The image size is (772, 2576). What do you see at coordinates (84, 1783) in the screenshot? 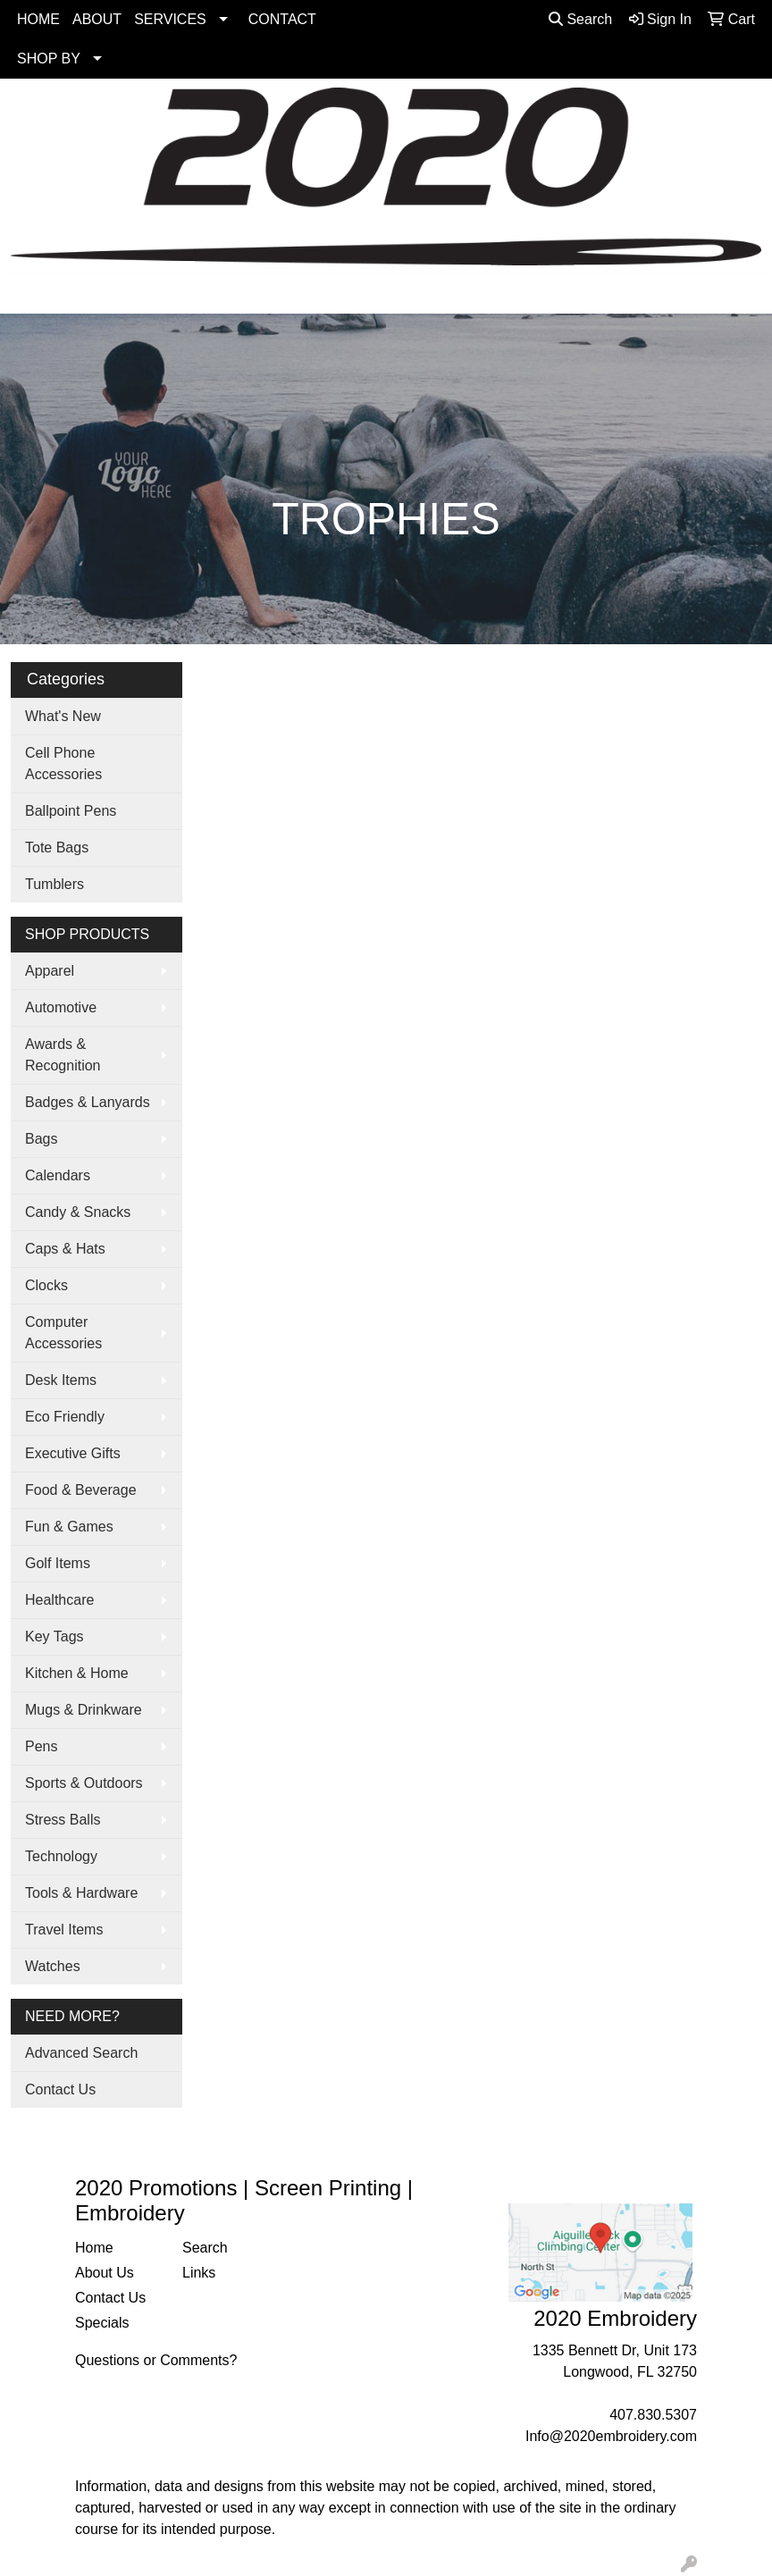
I see `Sports & Outdoors` at bounding box center [84, 1783].